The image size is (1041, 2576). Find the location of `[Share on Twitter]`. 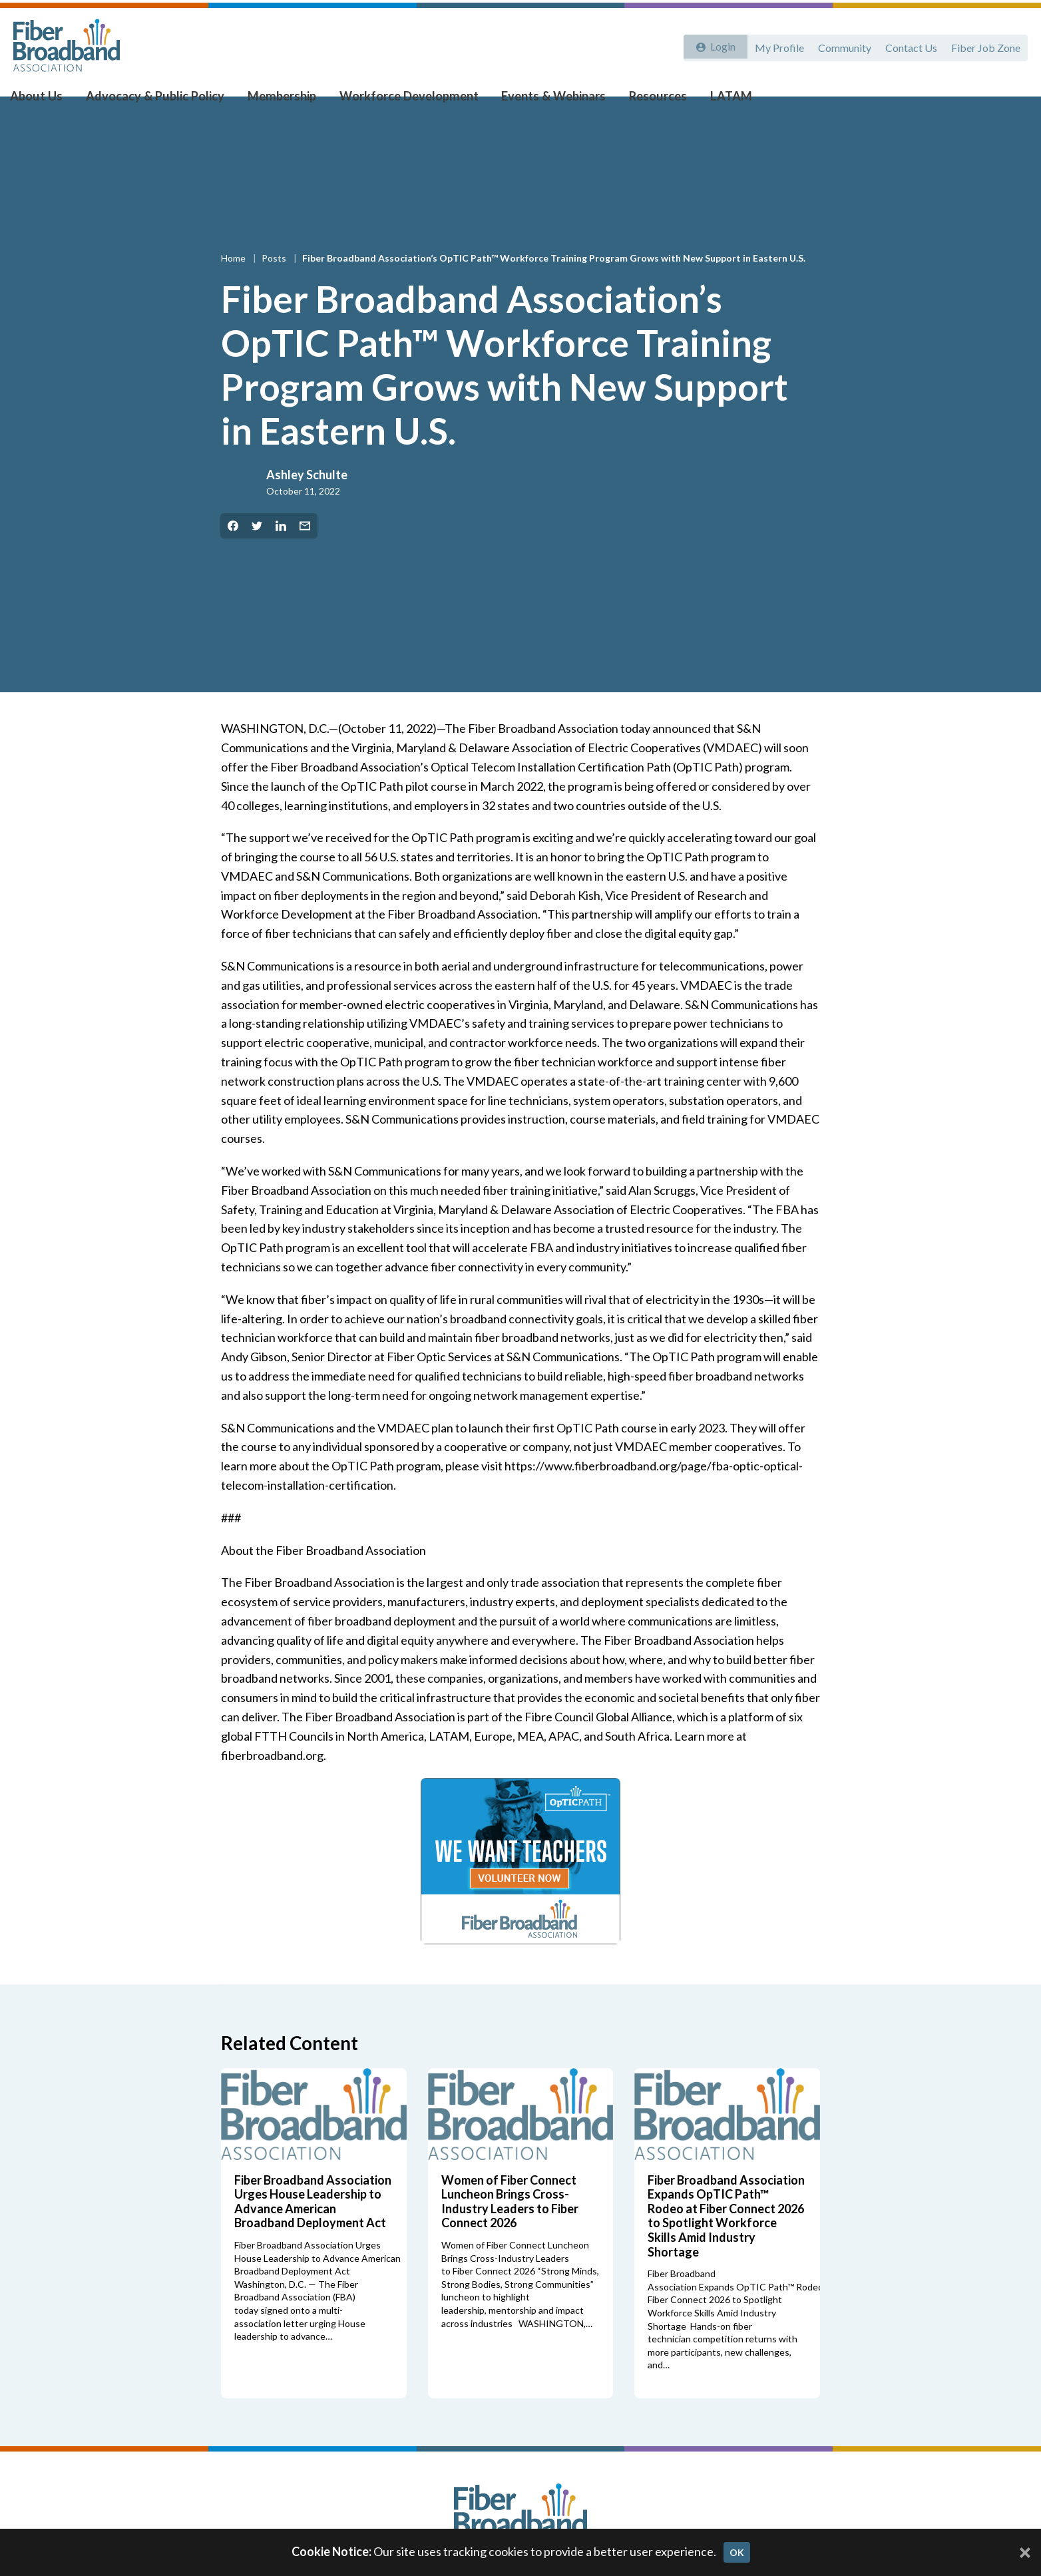

[Share on Twitter] is located at coordinates (257, 552).